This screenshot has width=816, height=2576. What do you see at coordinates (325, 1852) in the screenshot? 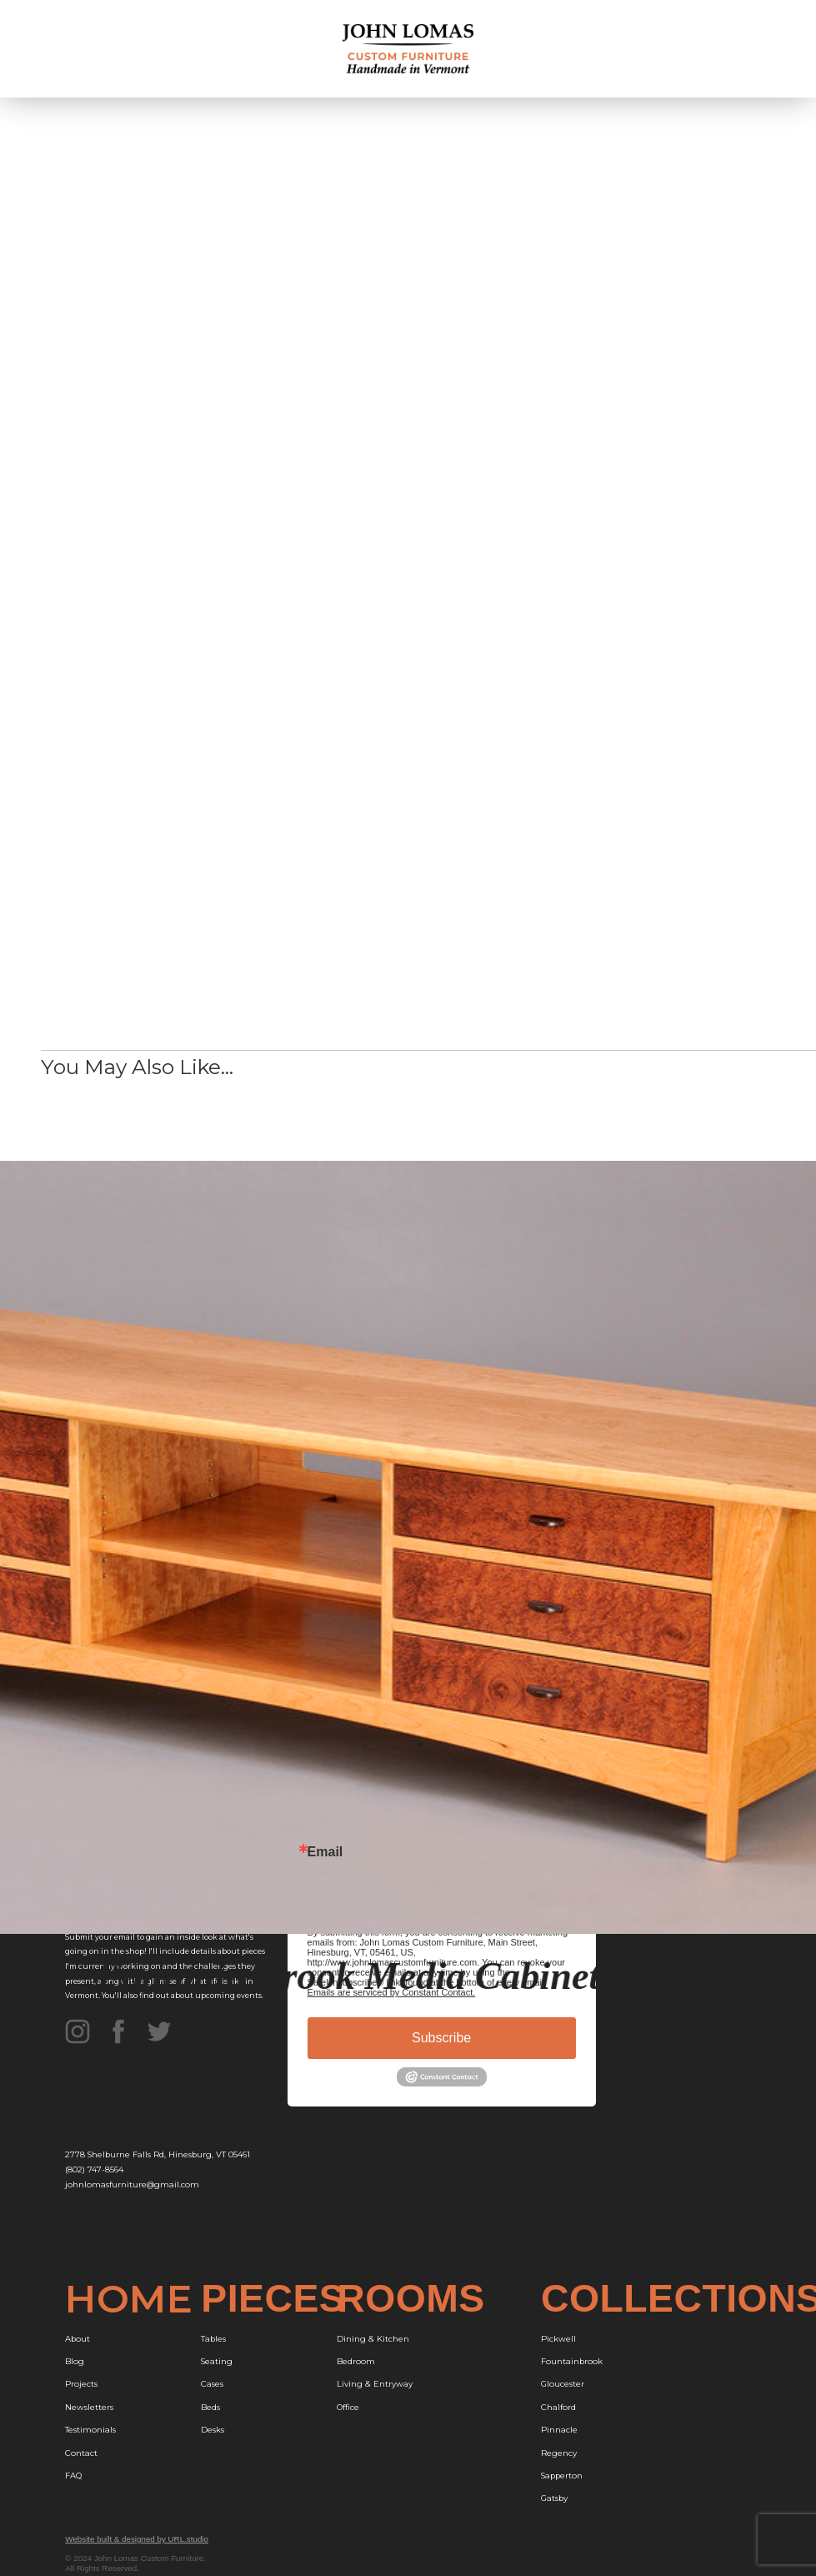
I see `Email` at bounding box center [325, 1852].